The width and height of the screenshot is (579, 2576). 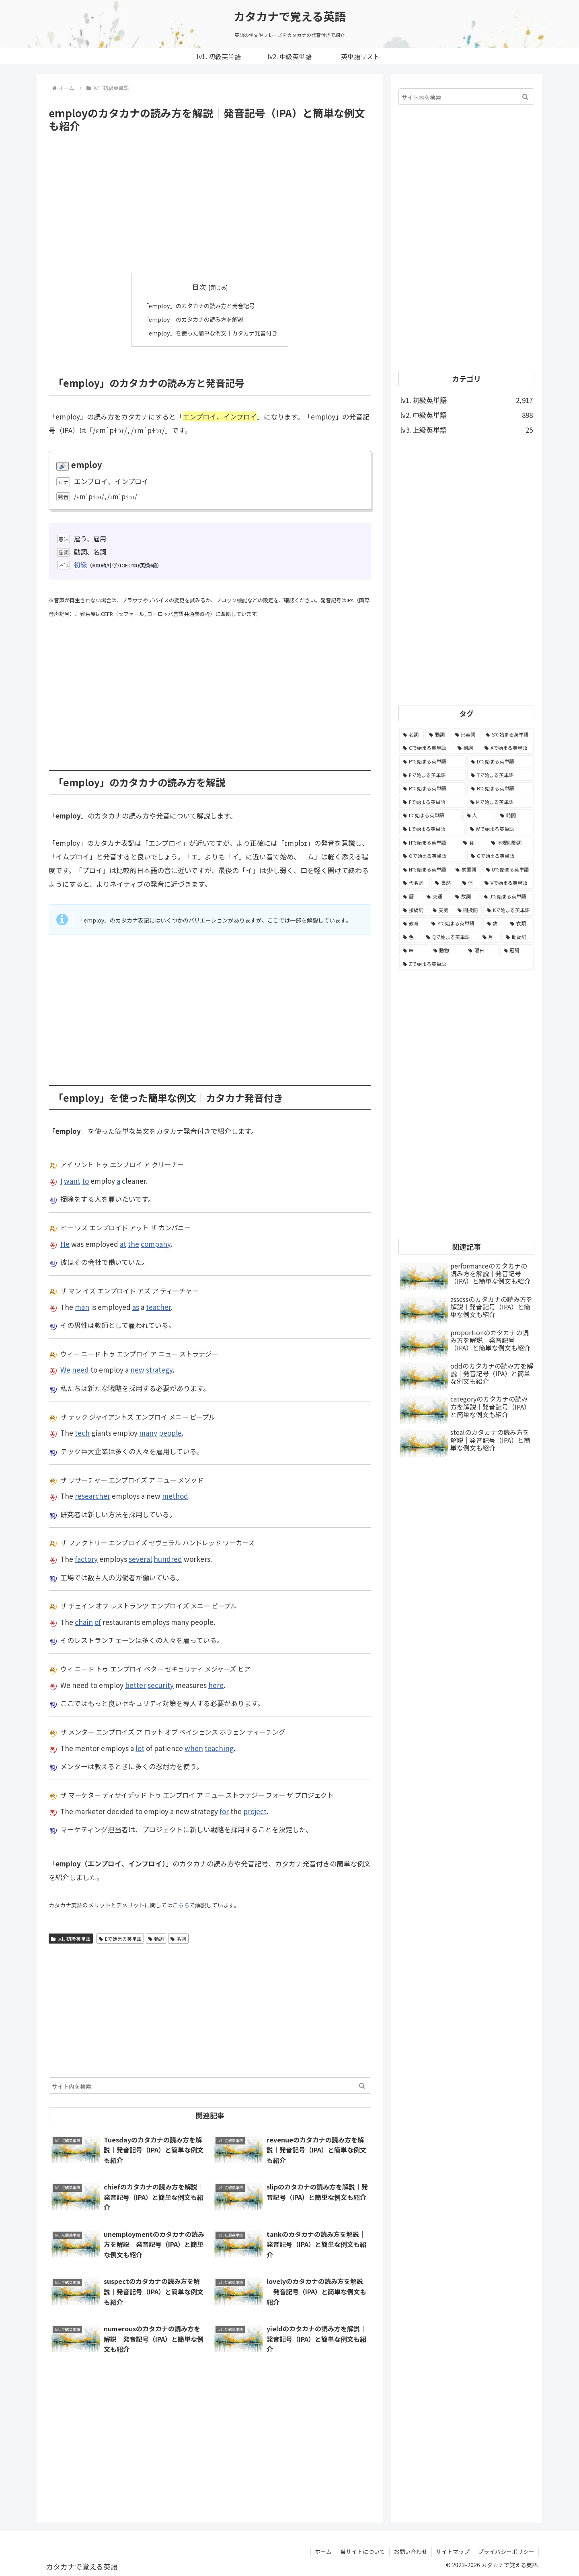 What do you see at coordinates (444, 883) in the screenshot?
I see `[自然 (60個の項目)]` at bounding box center [444, 883].